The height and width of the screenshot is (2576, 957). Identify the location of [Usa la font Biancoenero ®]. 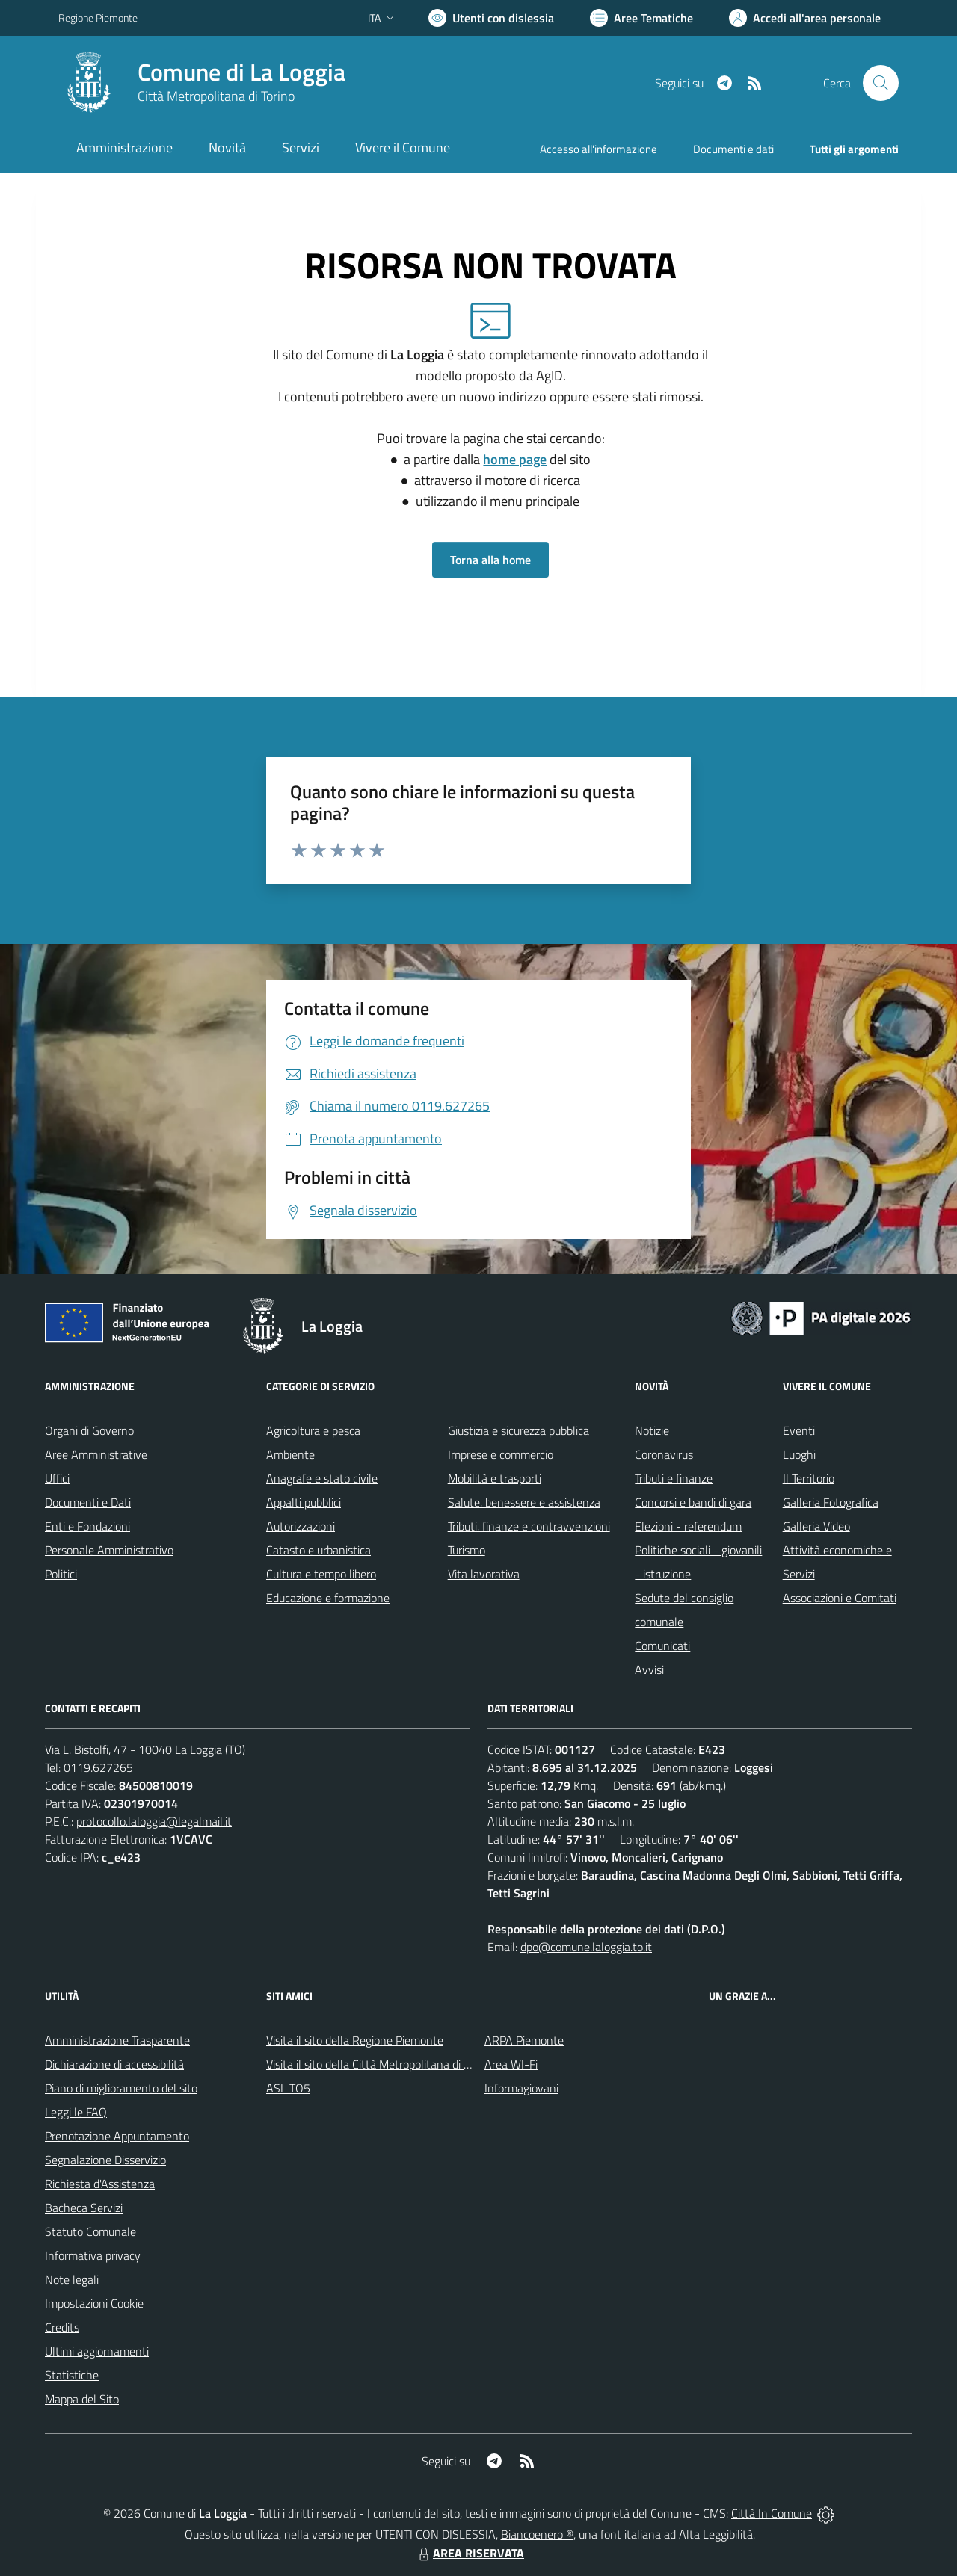
(491, 18).